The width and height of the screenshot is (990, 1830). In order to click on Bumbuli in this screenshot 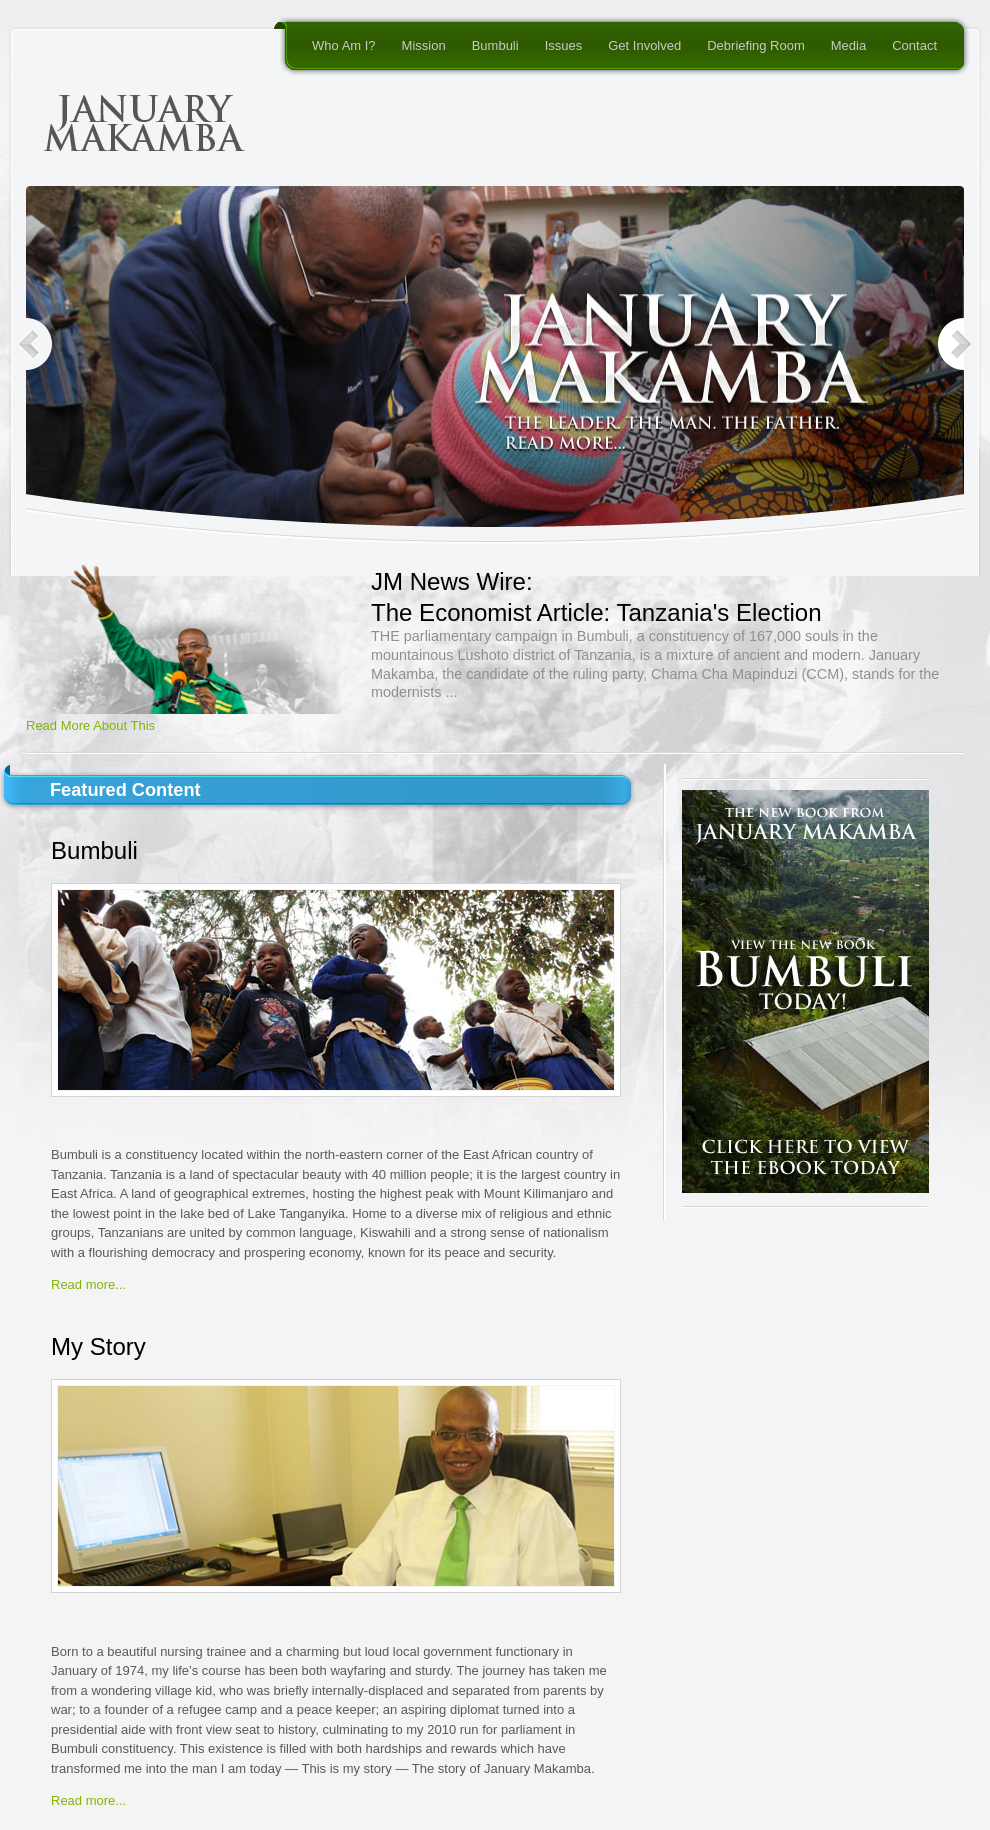, I will do `click(495, 45)`.